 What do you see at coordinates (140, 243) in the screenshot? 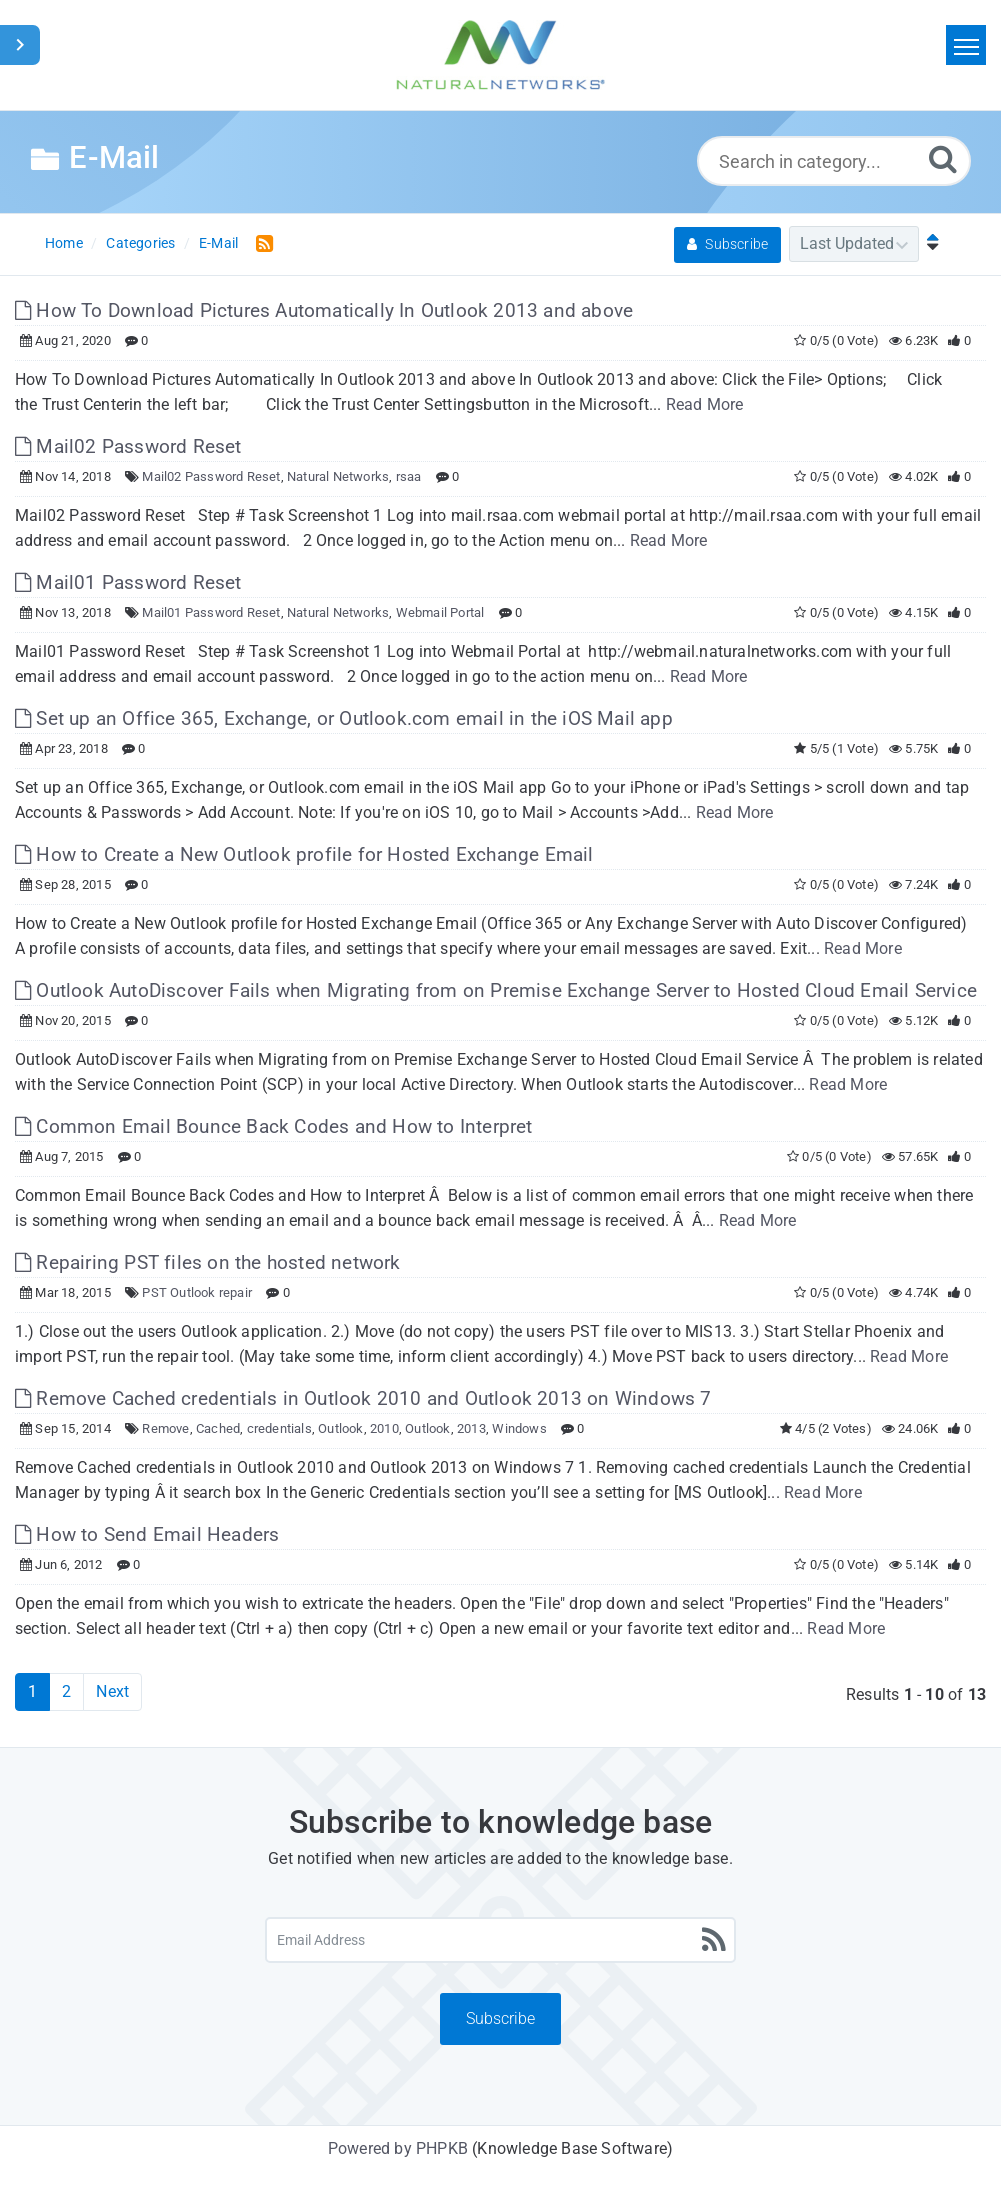
I see `Categories` at bounding box center [140, 243].